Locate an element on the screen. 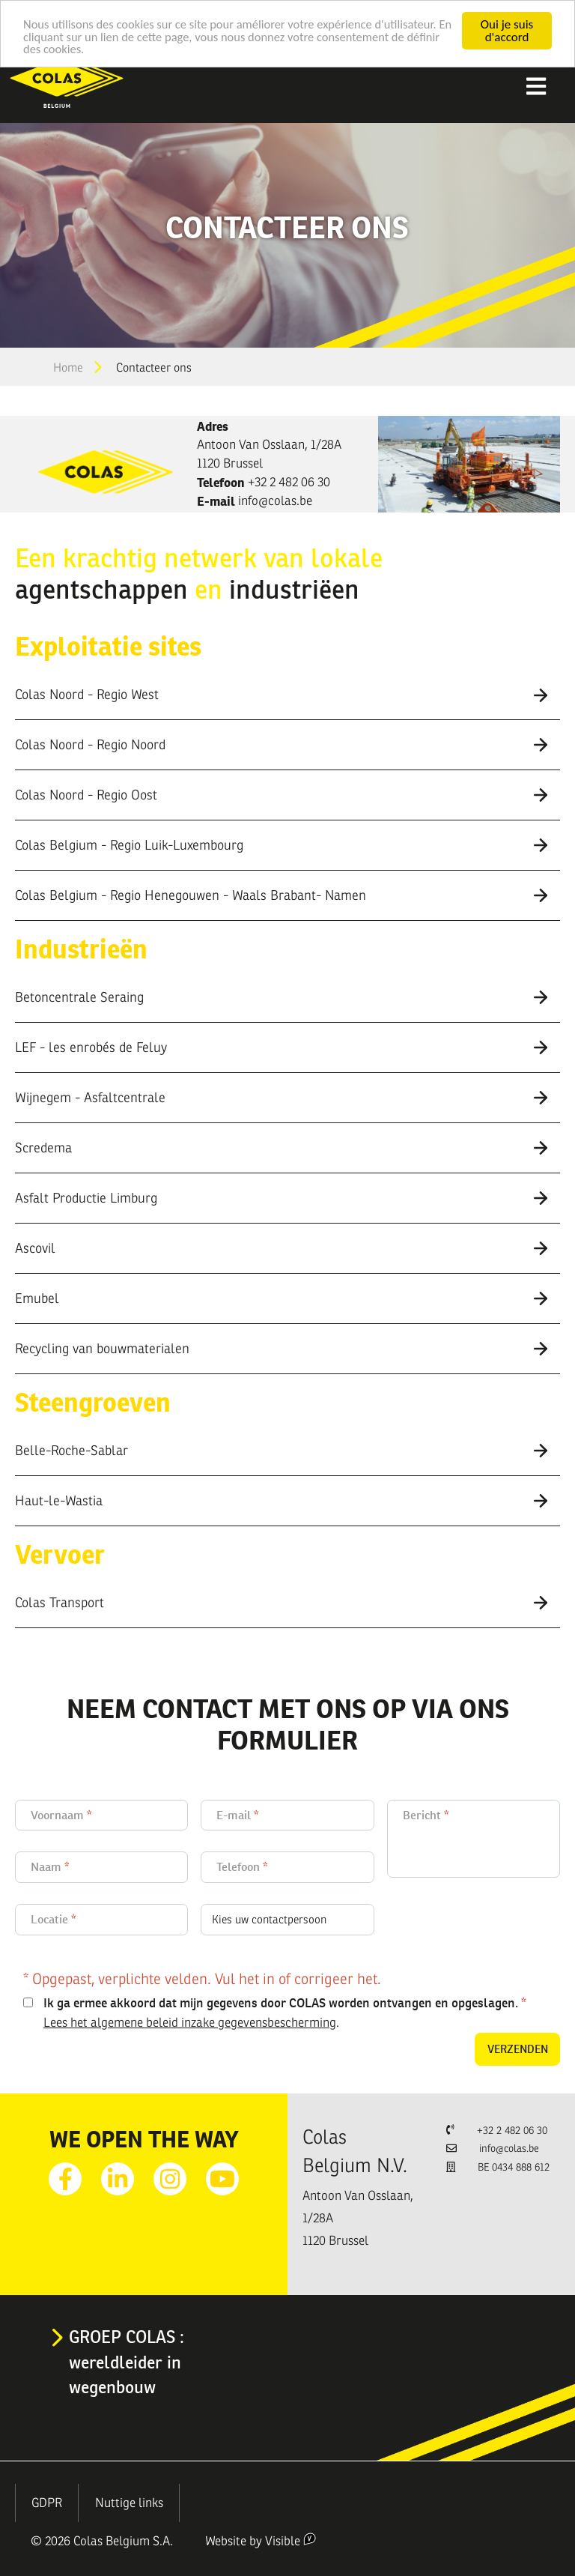 The height and width of the screenshot is (2576, 575). [tab] is located at coordinates (287, 695).